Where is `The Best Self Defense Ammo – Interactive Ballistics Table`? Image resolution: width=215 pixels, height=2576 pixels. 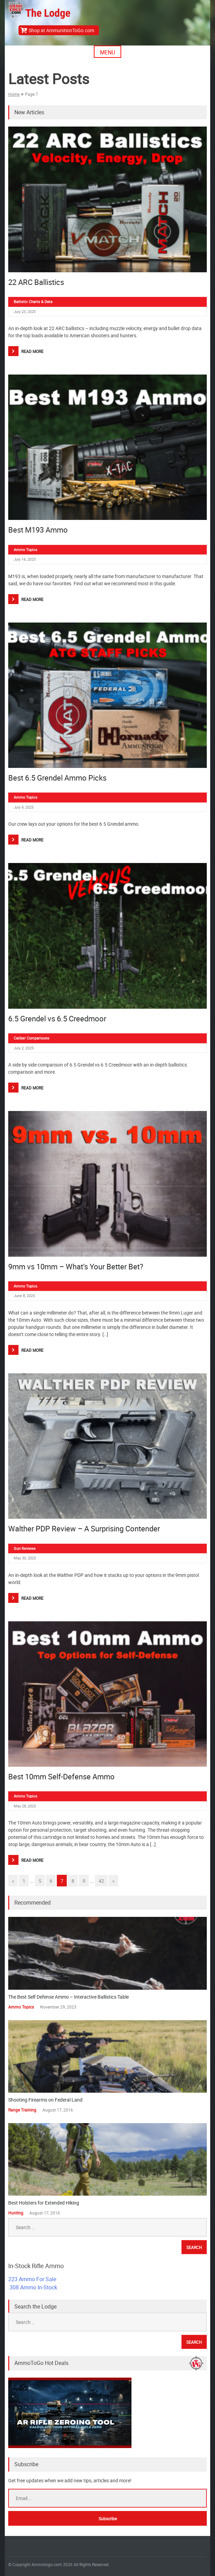 The Best Self Defense Ammo – Interactive Ballistics Table is located at coordinates (68, 1996).